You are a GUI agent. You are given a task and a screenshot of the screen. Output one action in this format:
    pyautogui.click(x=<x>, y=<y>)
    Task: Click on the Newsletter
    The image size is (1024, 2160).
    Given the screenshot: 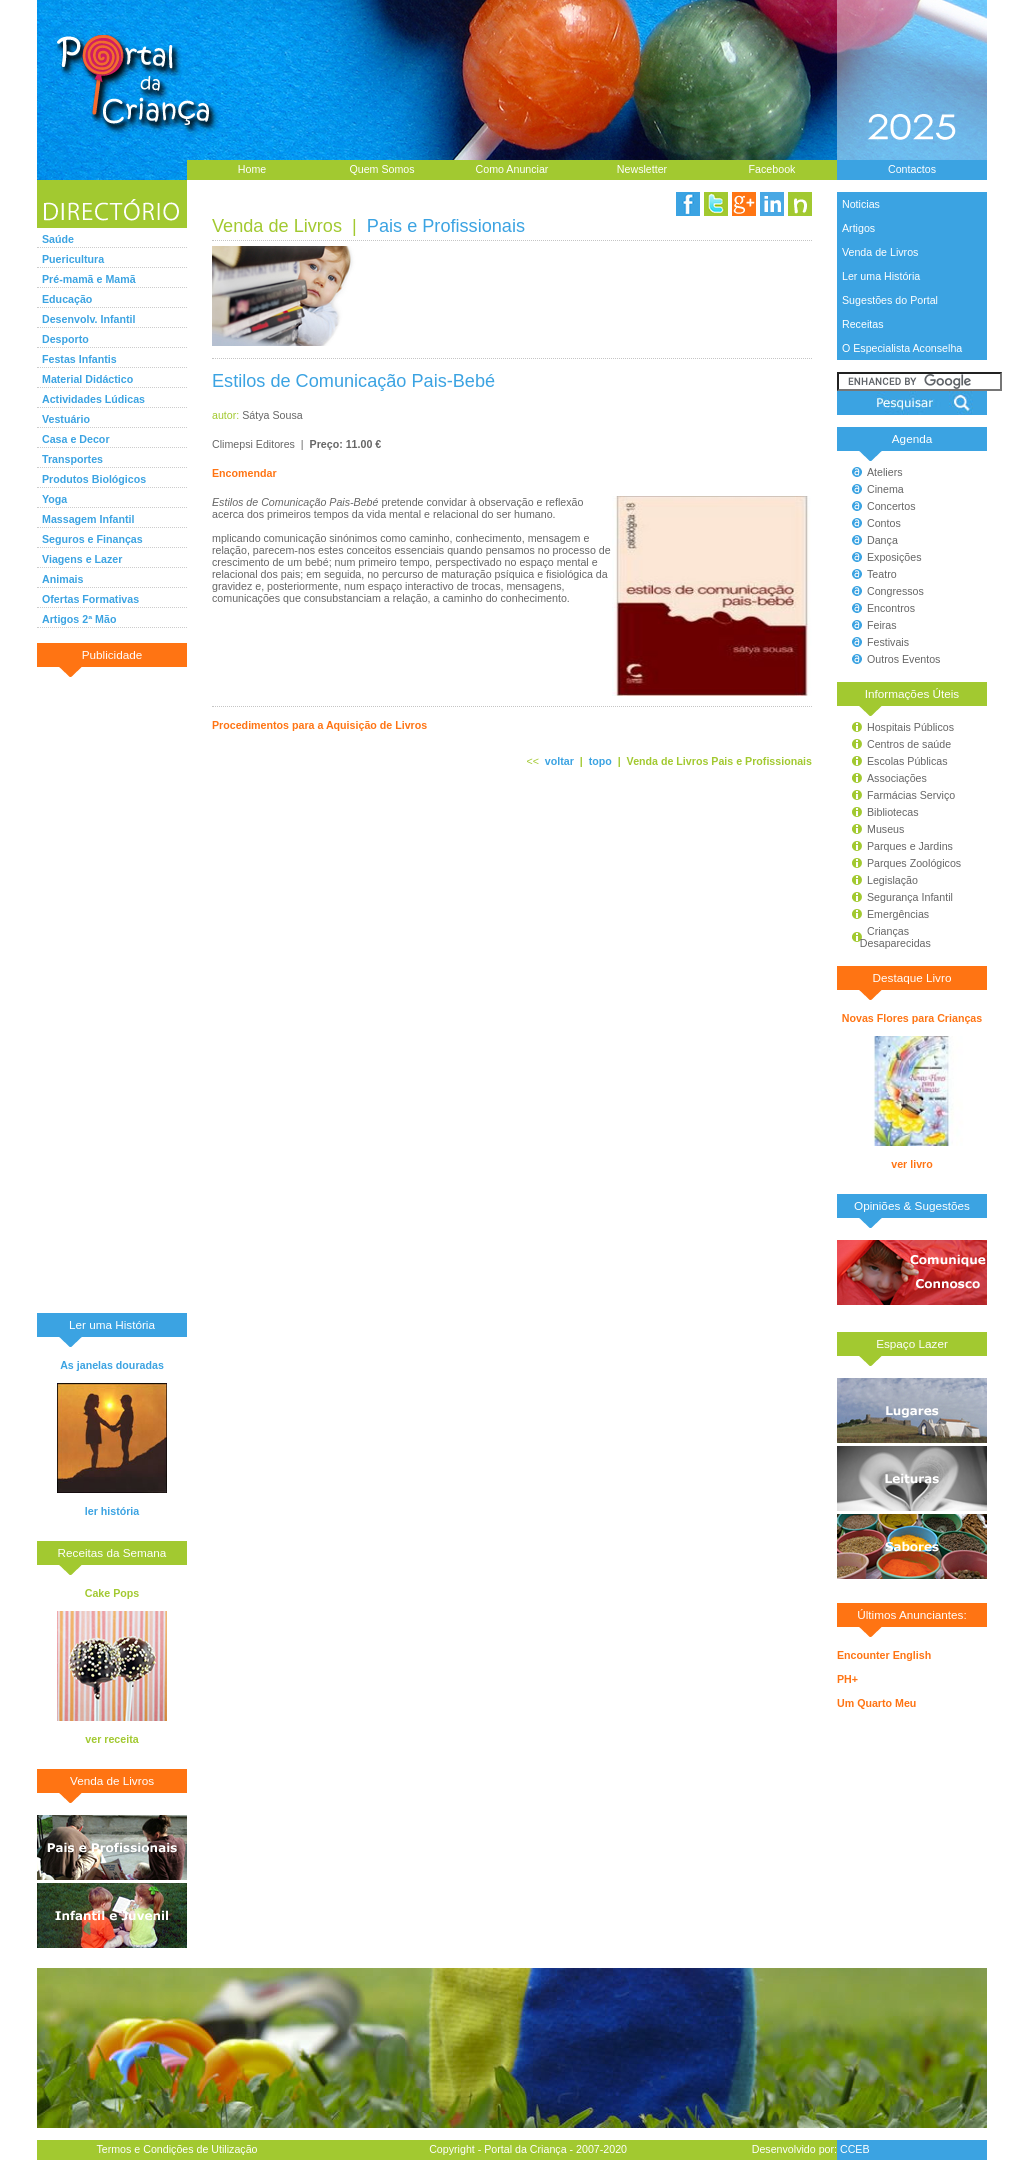 What is the action you would take?
    pyautogui.click(x=642, y=169)
    